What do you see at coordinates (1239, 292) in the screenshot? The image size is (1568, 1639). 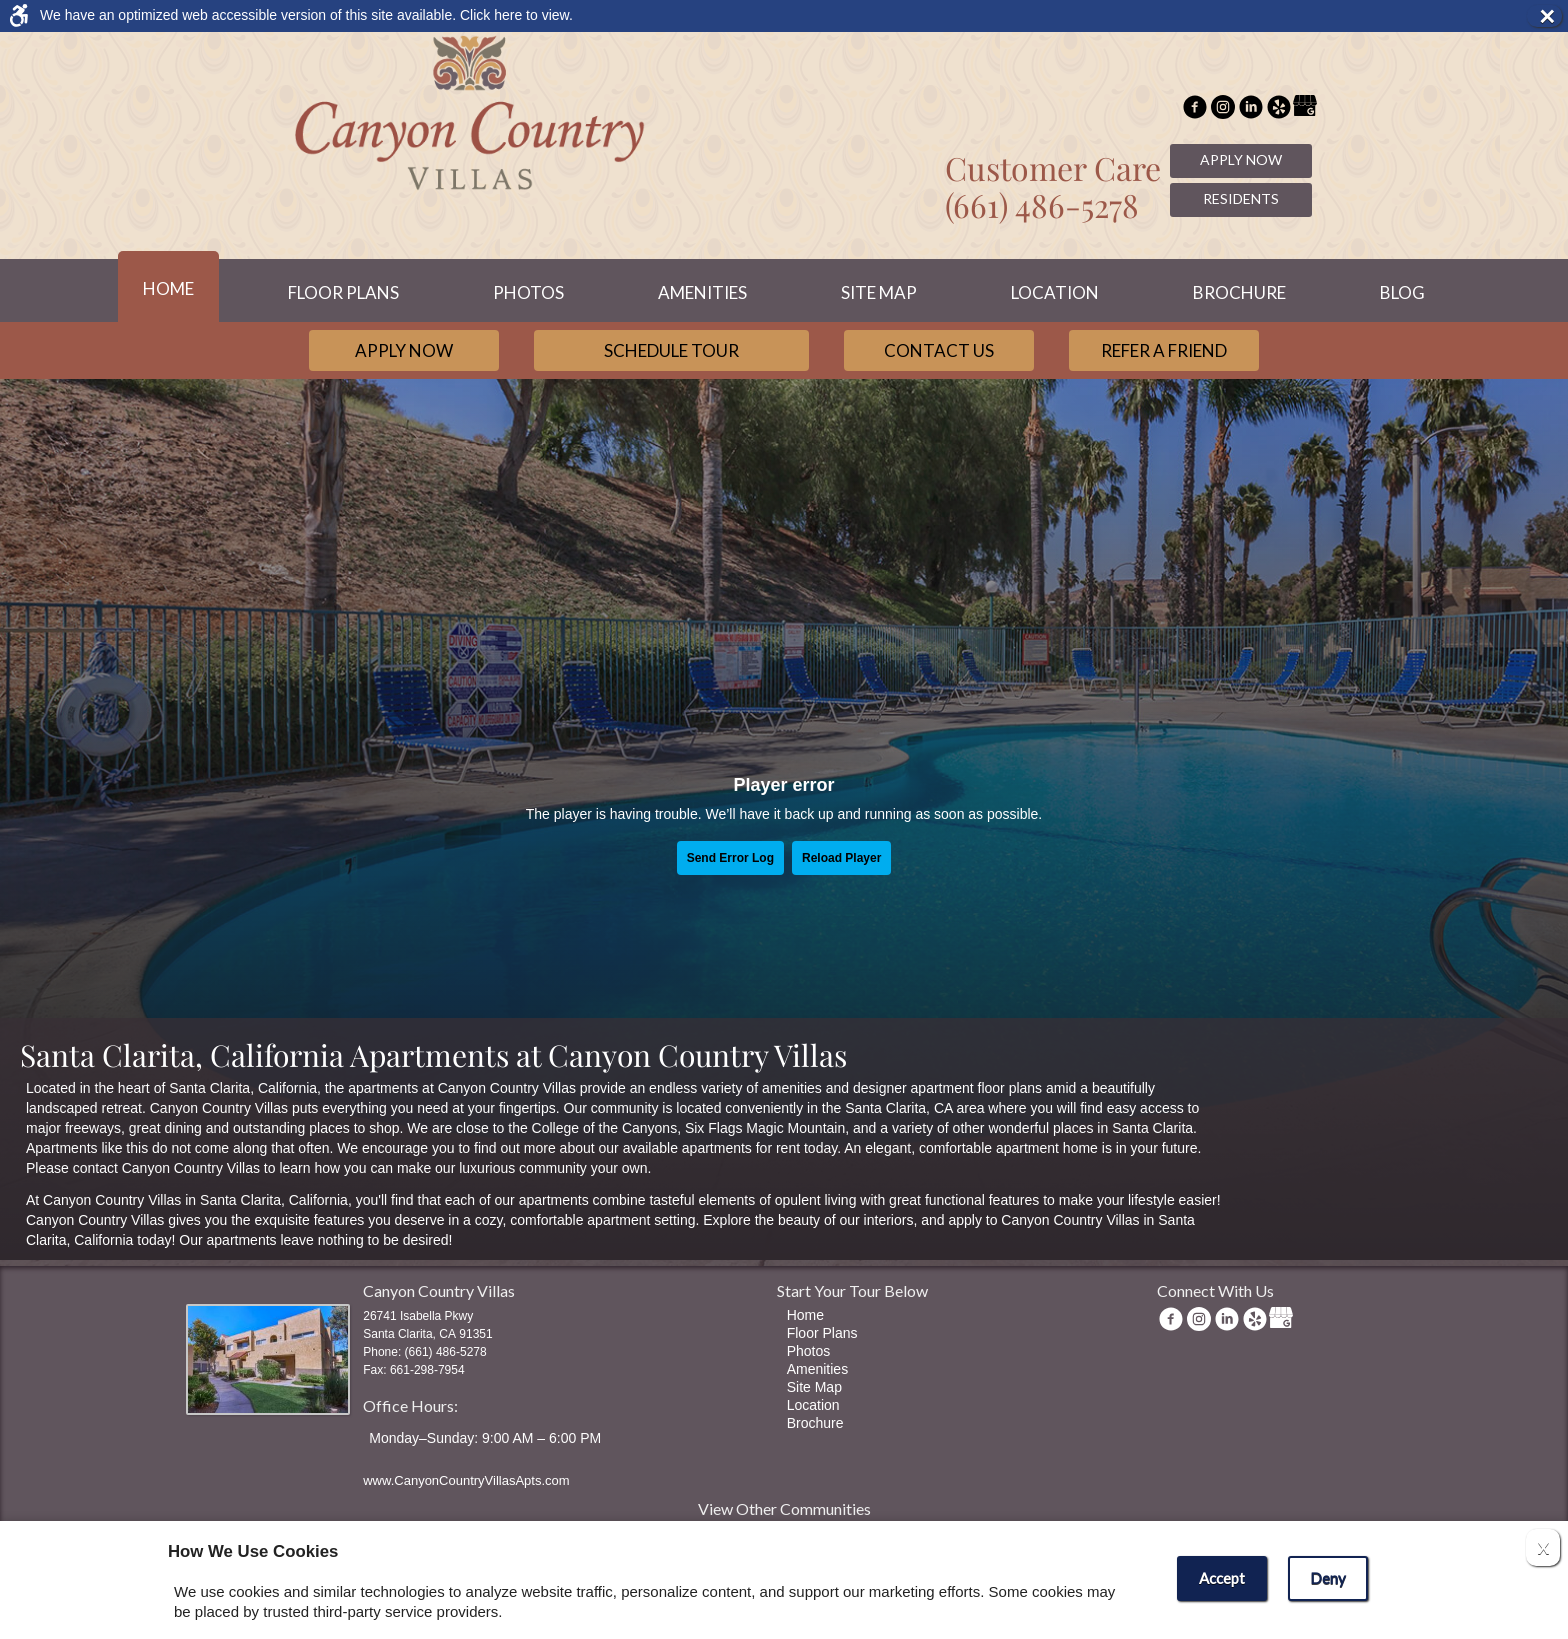 I see `Brochure` at bounding box center [1239, 292].